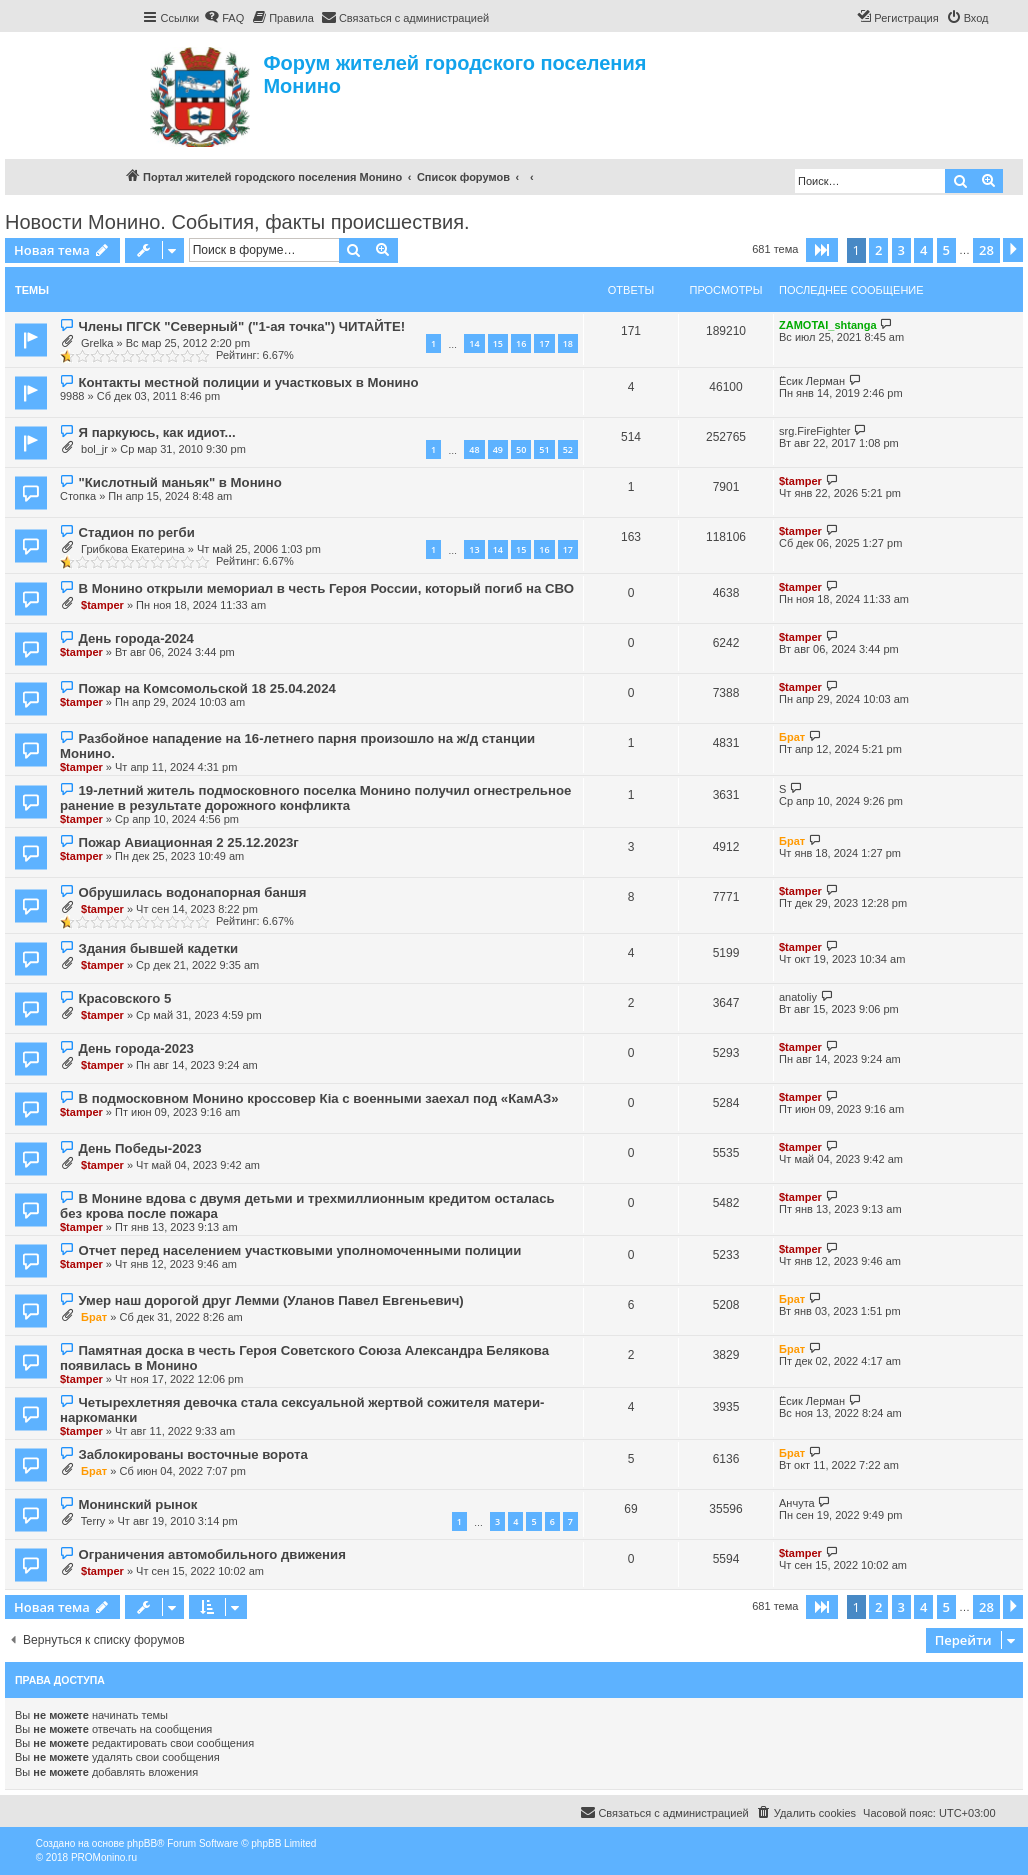 This screenshot has height=1875, width=1028. What do you see at coordinates (474, 343) in the screenshot?
I see `14` at bounding box center [474, 343].